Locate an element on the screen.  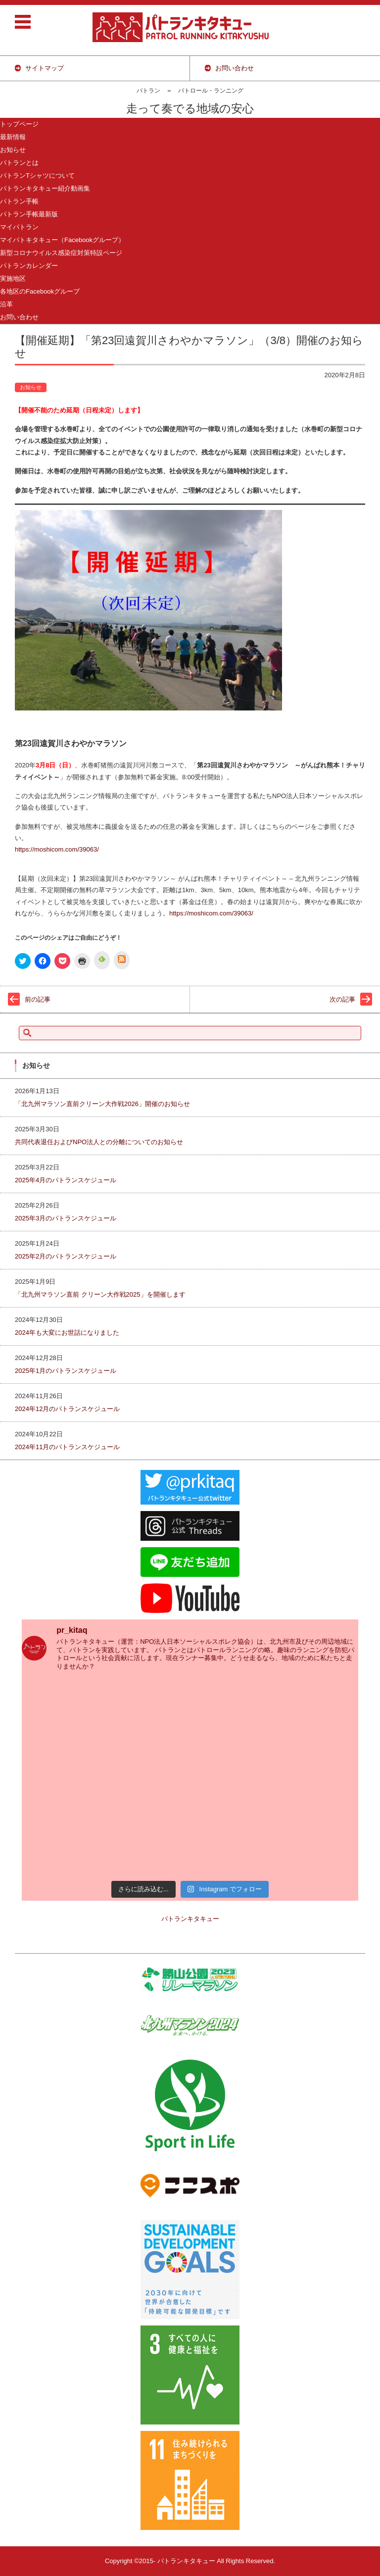
2024年11月のパトランスケジュール is located at coordinates (67, 1447).